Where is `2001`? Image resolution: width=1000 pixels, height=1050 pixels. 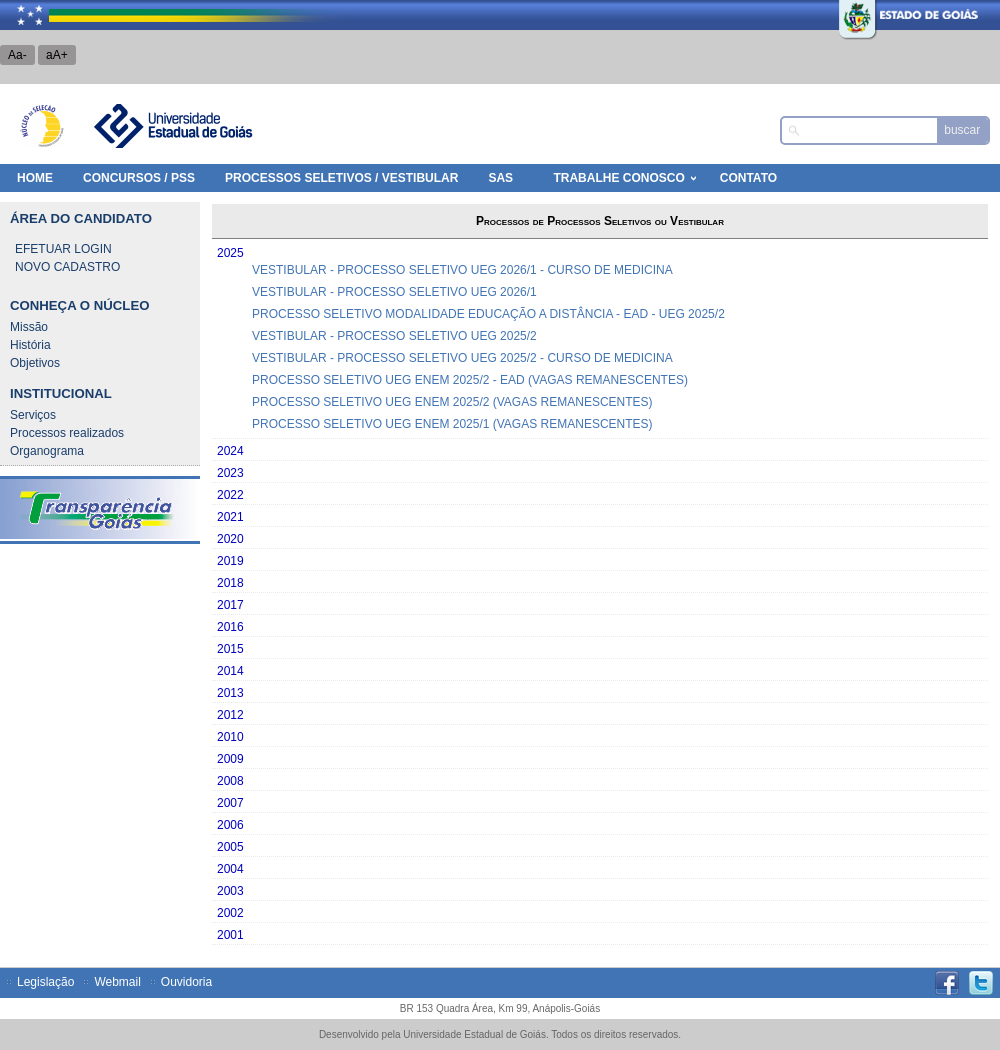 2001 is located at coordinates (230, 935).